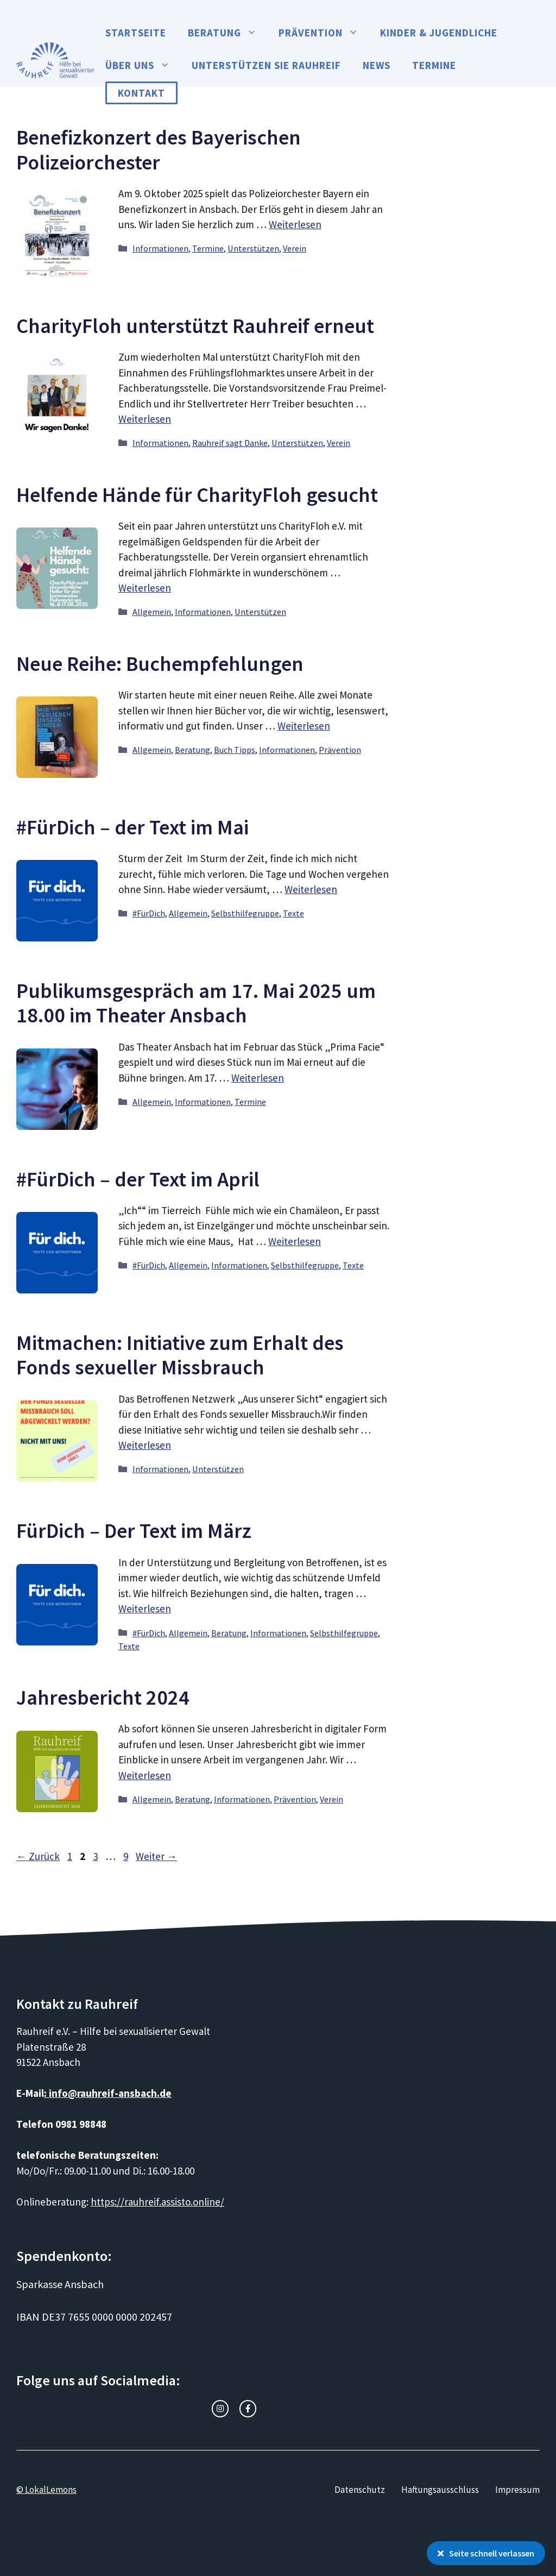  What do you see at coordinates (160, 663) in the screenshot?
I see `Neue Reihe: Buchempfehlungen` at bounding box center [160, 663].